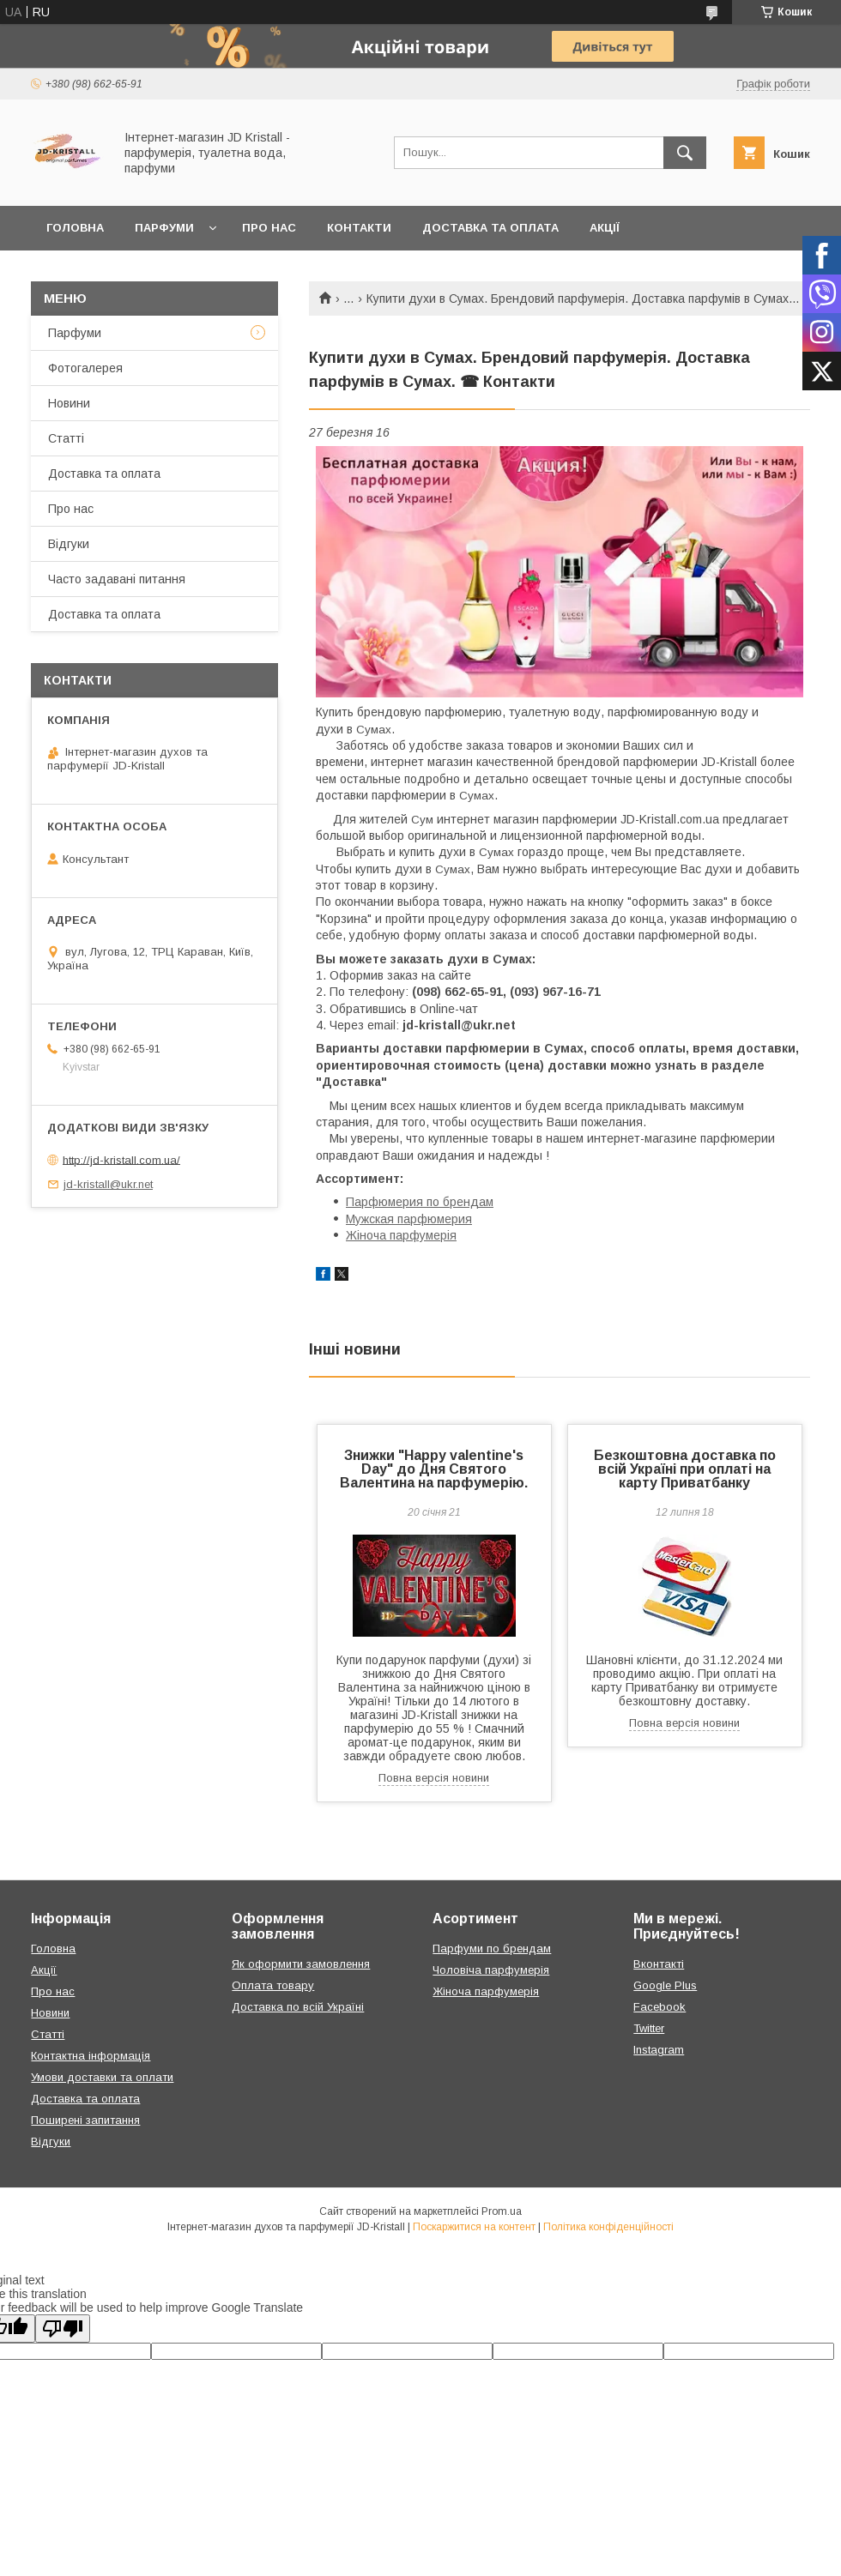 This screenshot has width=841, height=2576. What do you see at coordinates (102, 2077) in the screenshot?
I see `Умови доставки та оплати` at bounding box center [102, 2077].